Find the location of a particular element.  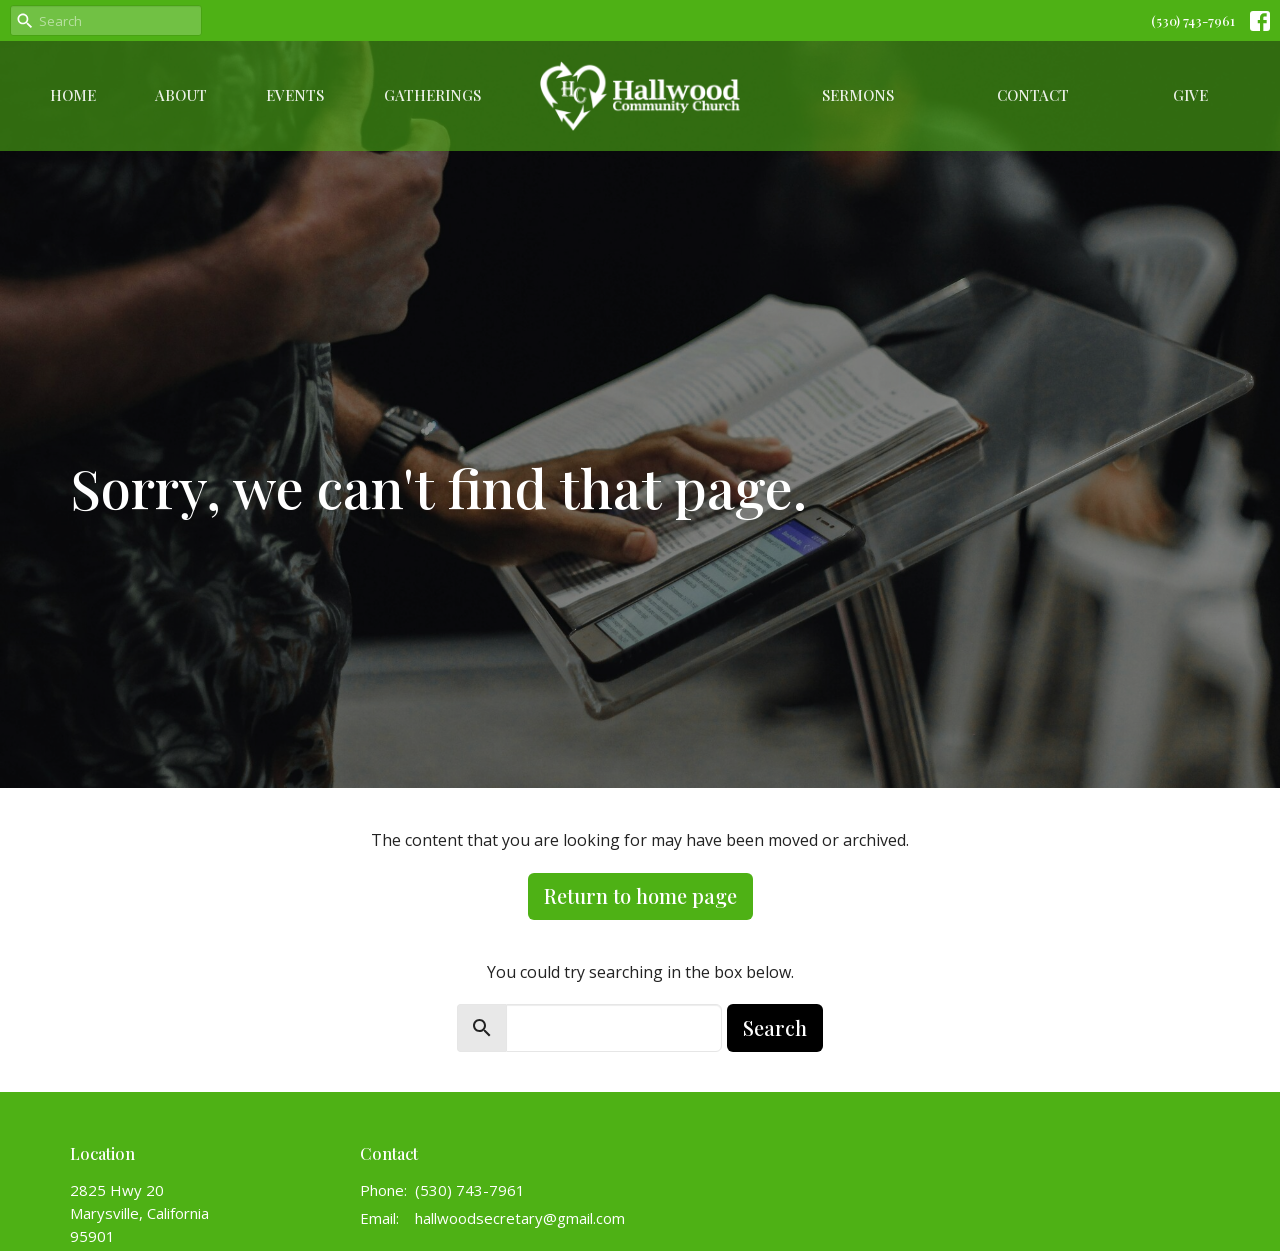

Events is located at coordinates (295, 95).